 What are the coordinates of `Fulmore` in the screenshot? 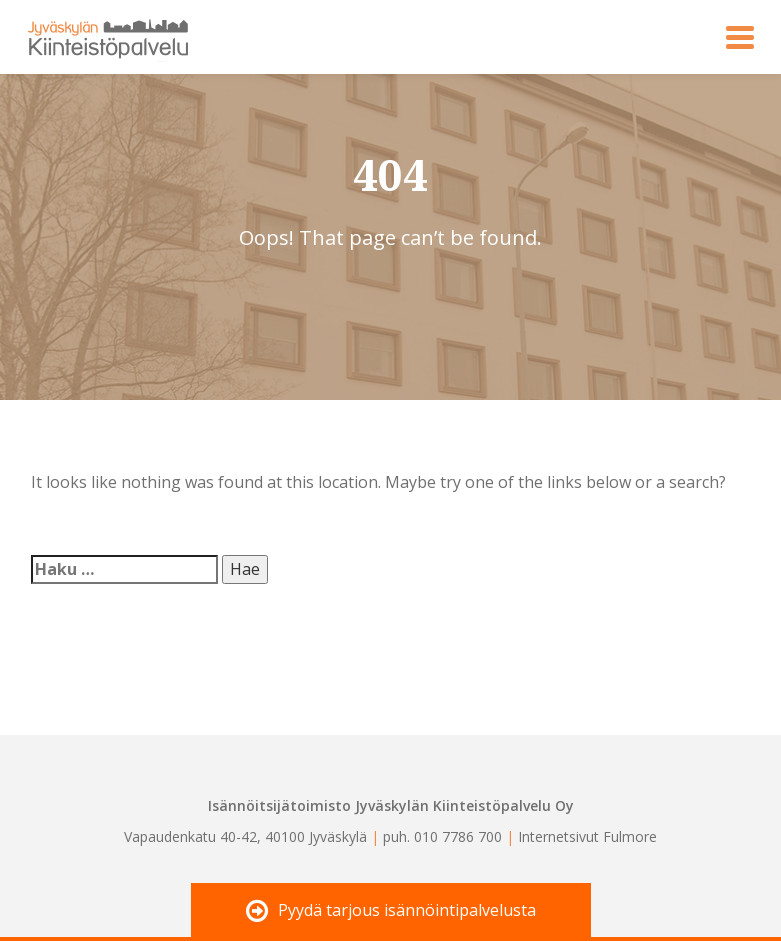 It's located at (630, 836).